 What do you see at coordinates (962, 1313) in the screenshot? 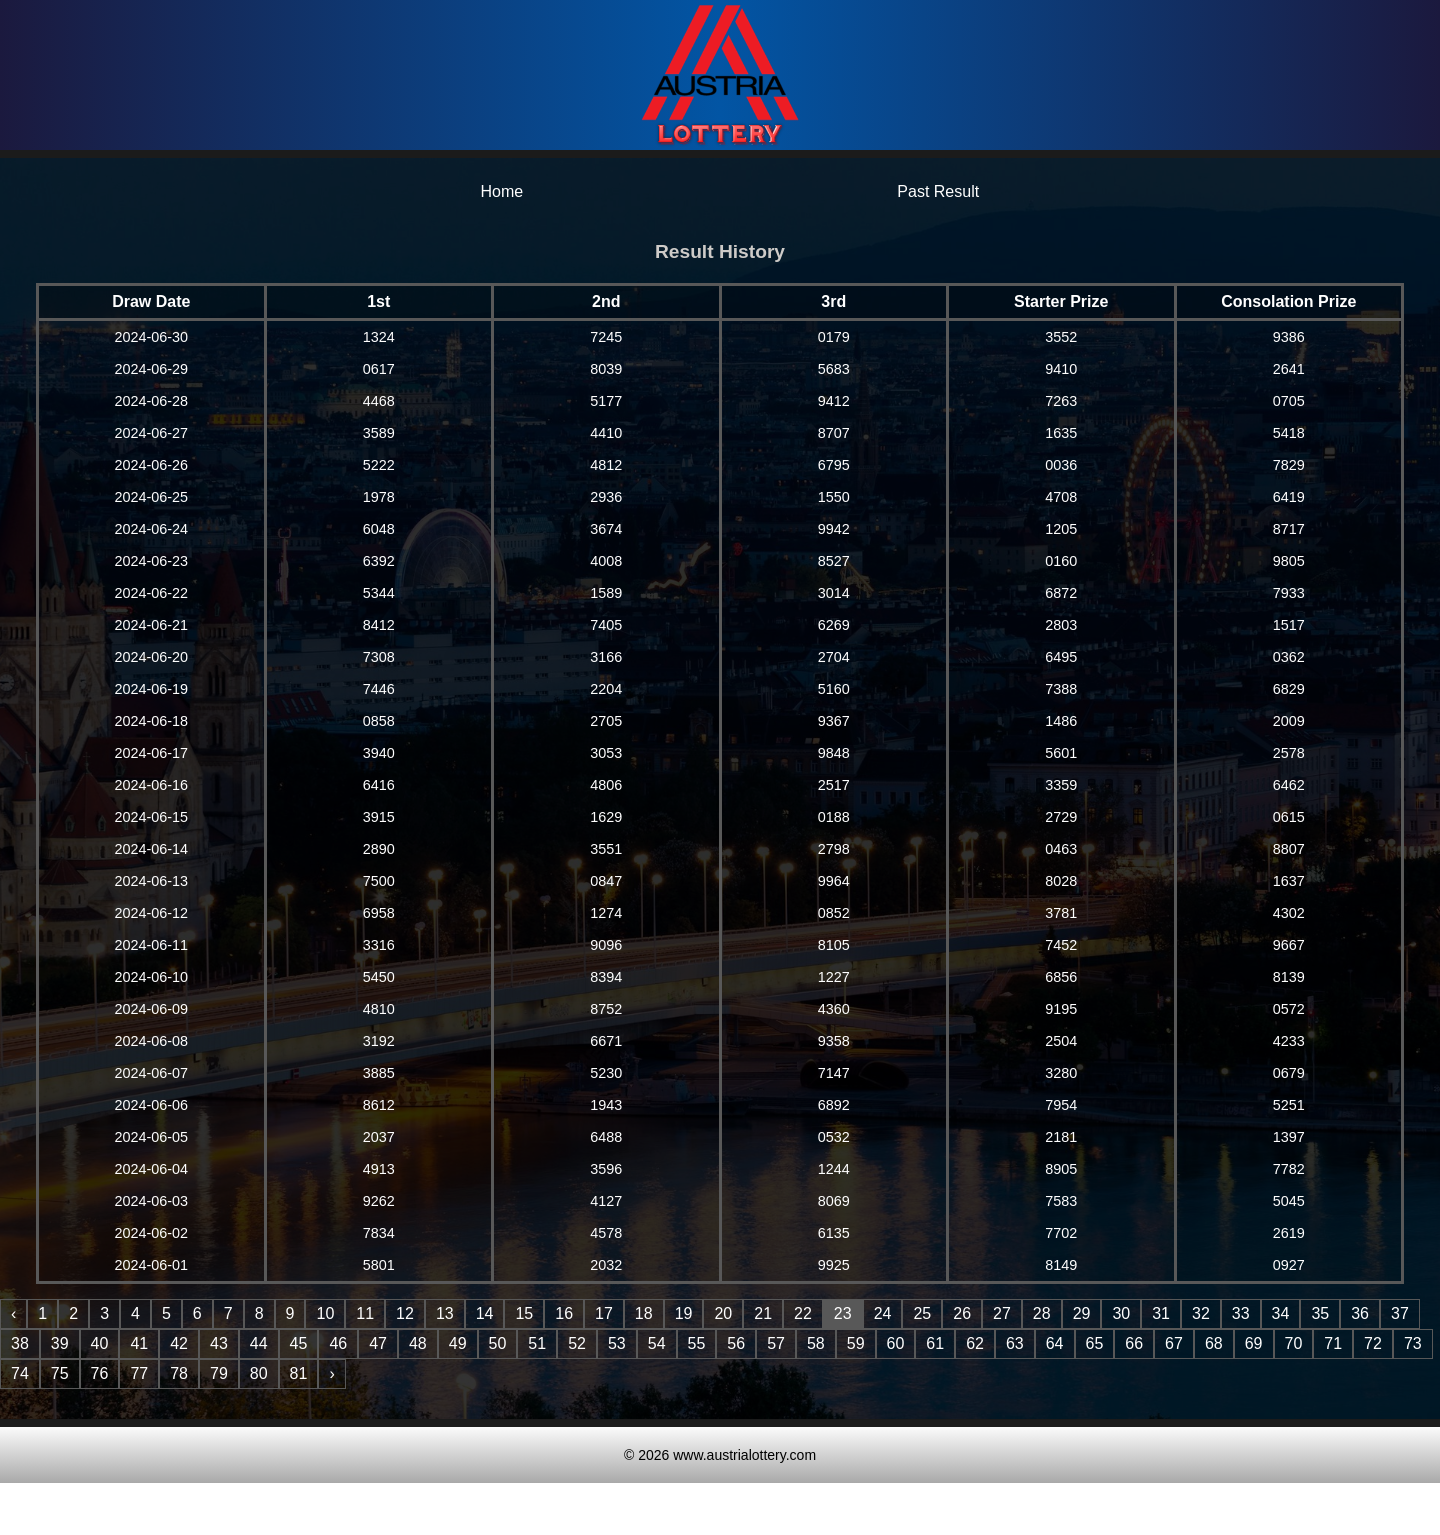
I see `26` at bounding box center [962, 1313].